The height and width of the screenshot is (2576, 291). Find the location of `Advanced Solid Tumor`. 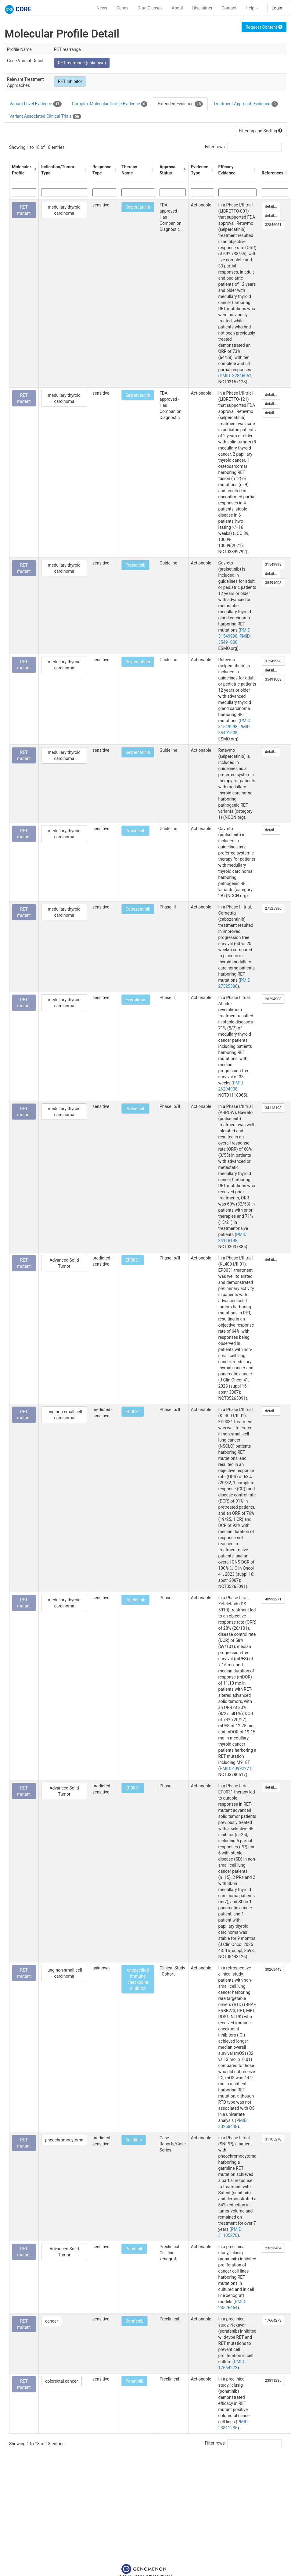

Advanced Solid Tumor is located at coordinates (64, 1263).